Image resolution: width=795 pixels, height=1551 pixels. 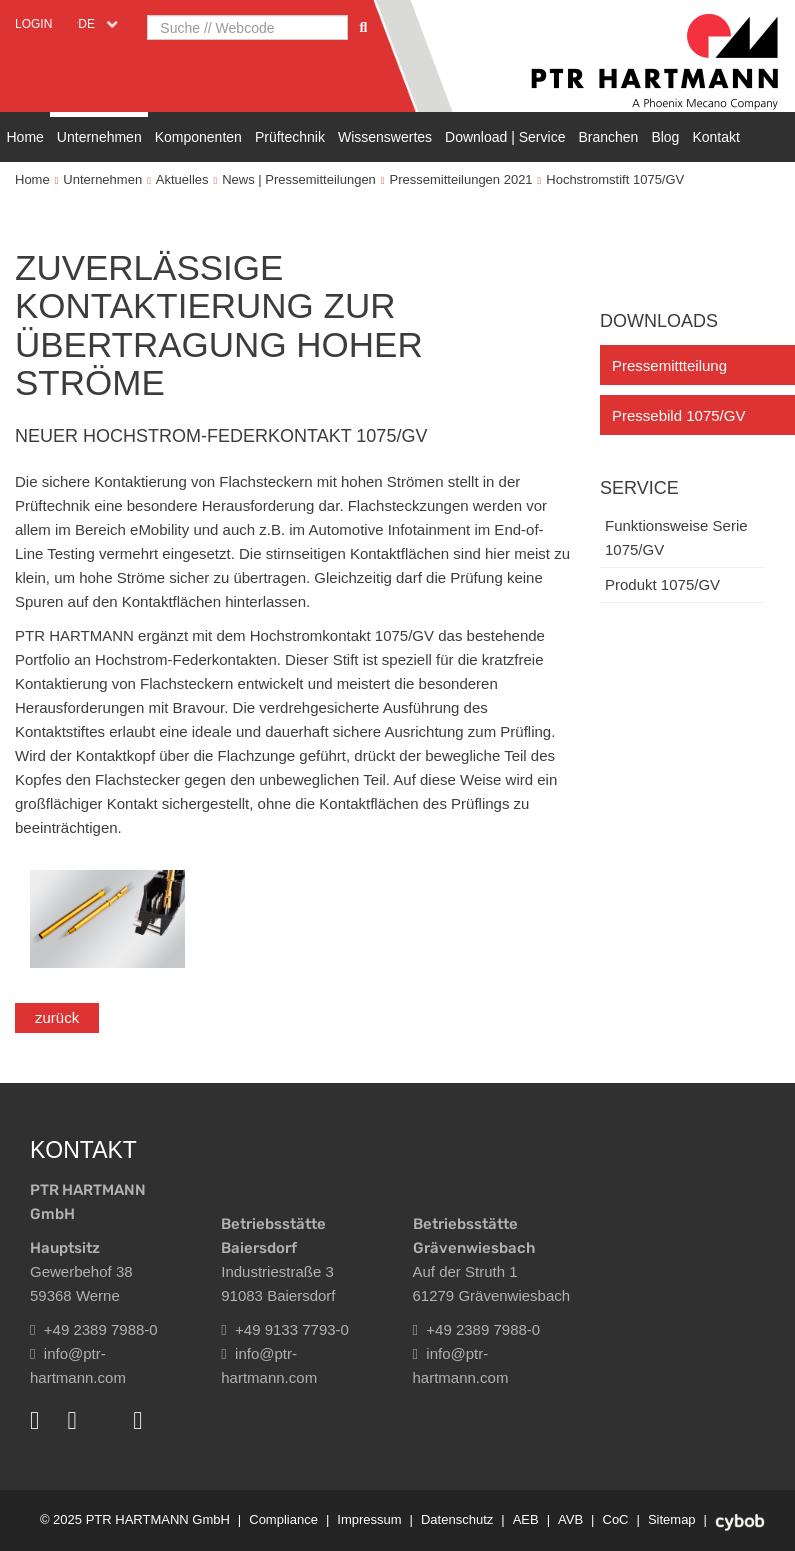 I want to click on AVB, so click(x=570, y=1519).